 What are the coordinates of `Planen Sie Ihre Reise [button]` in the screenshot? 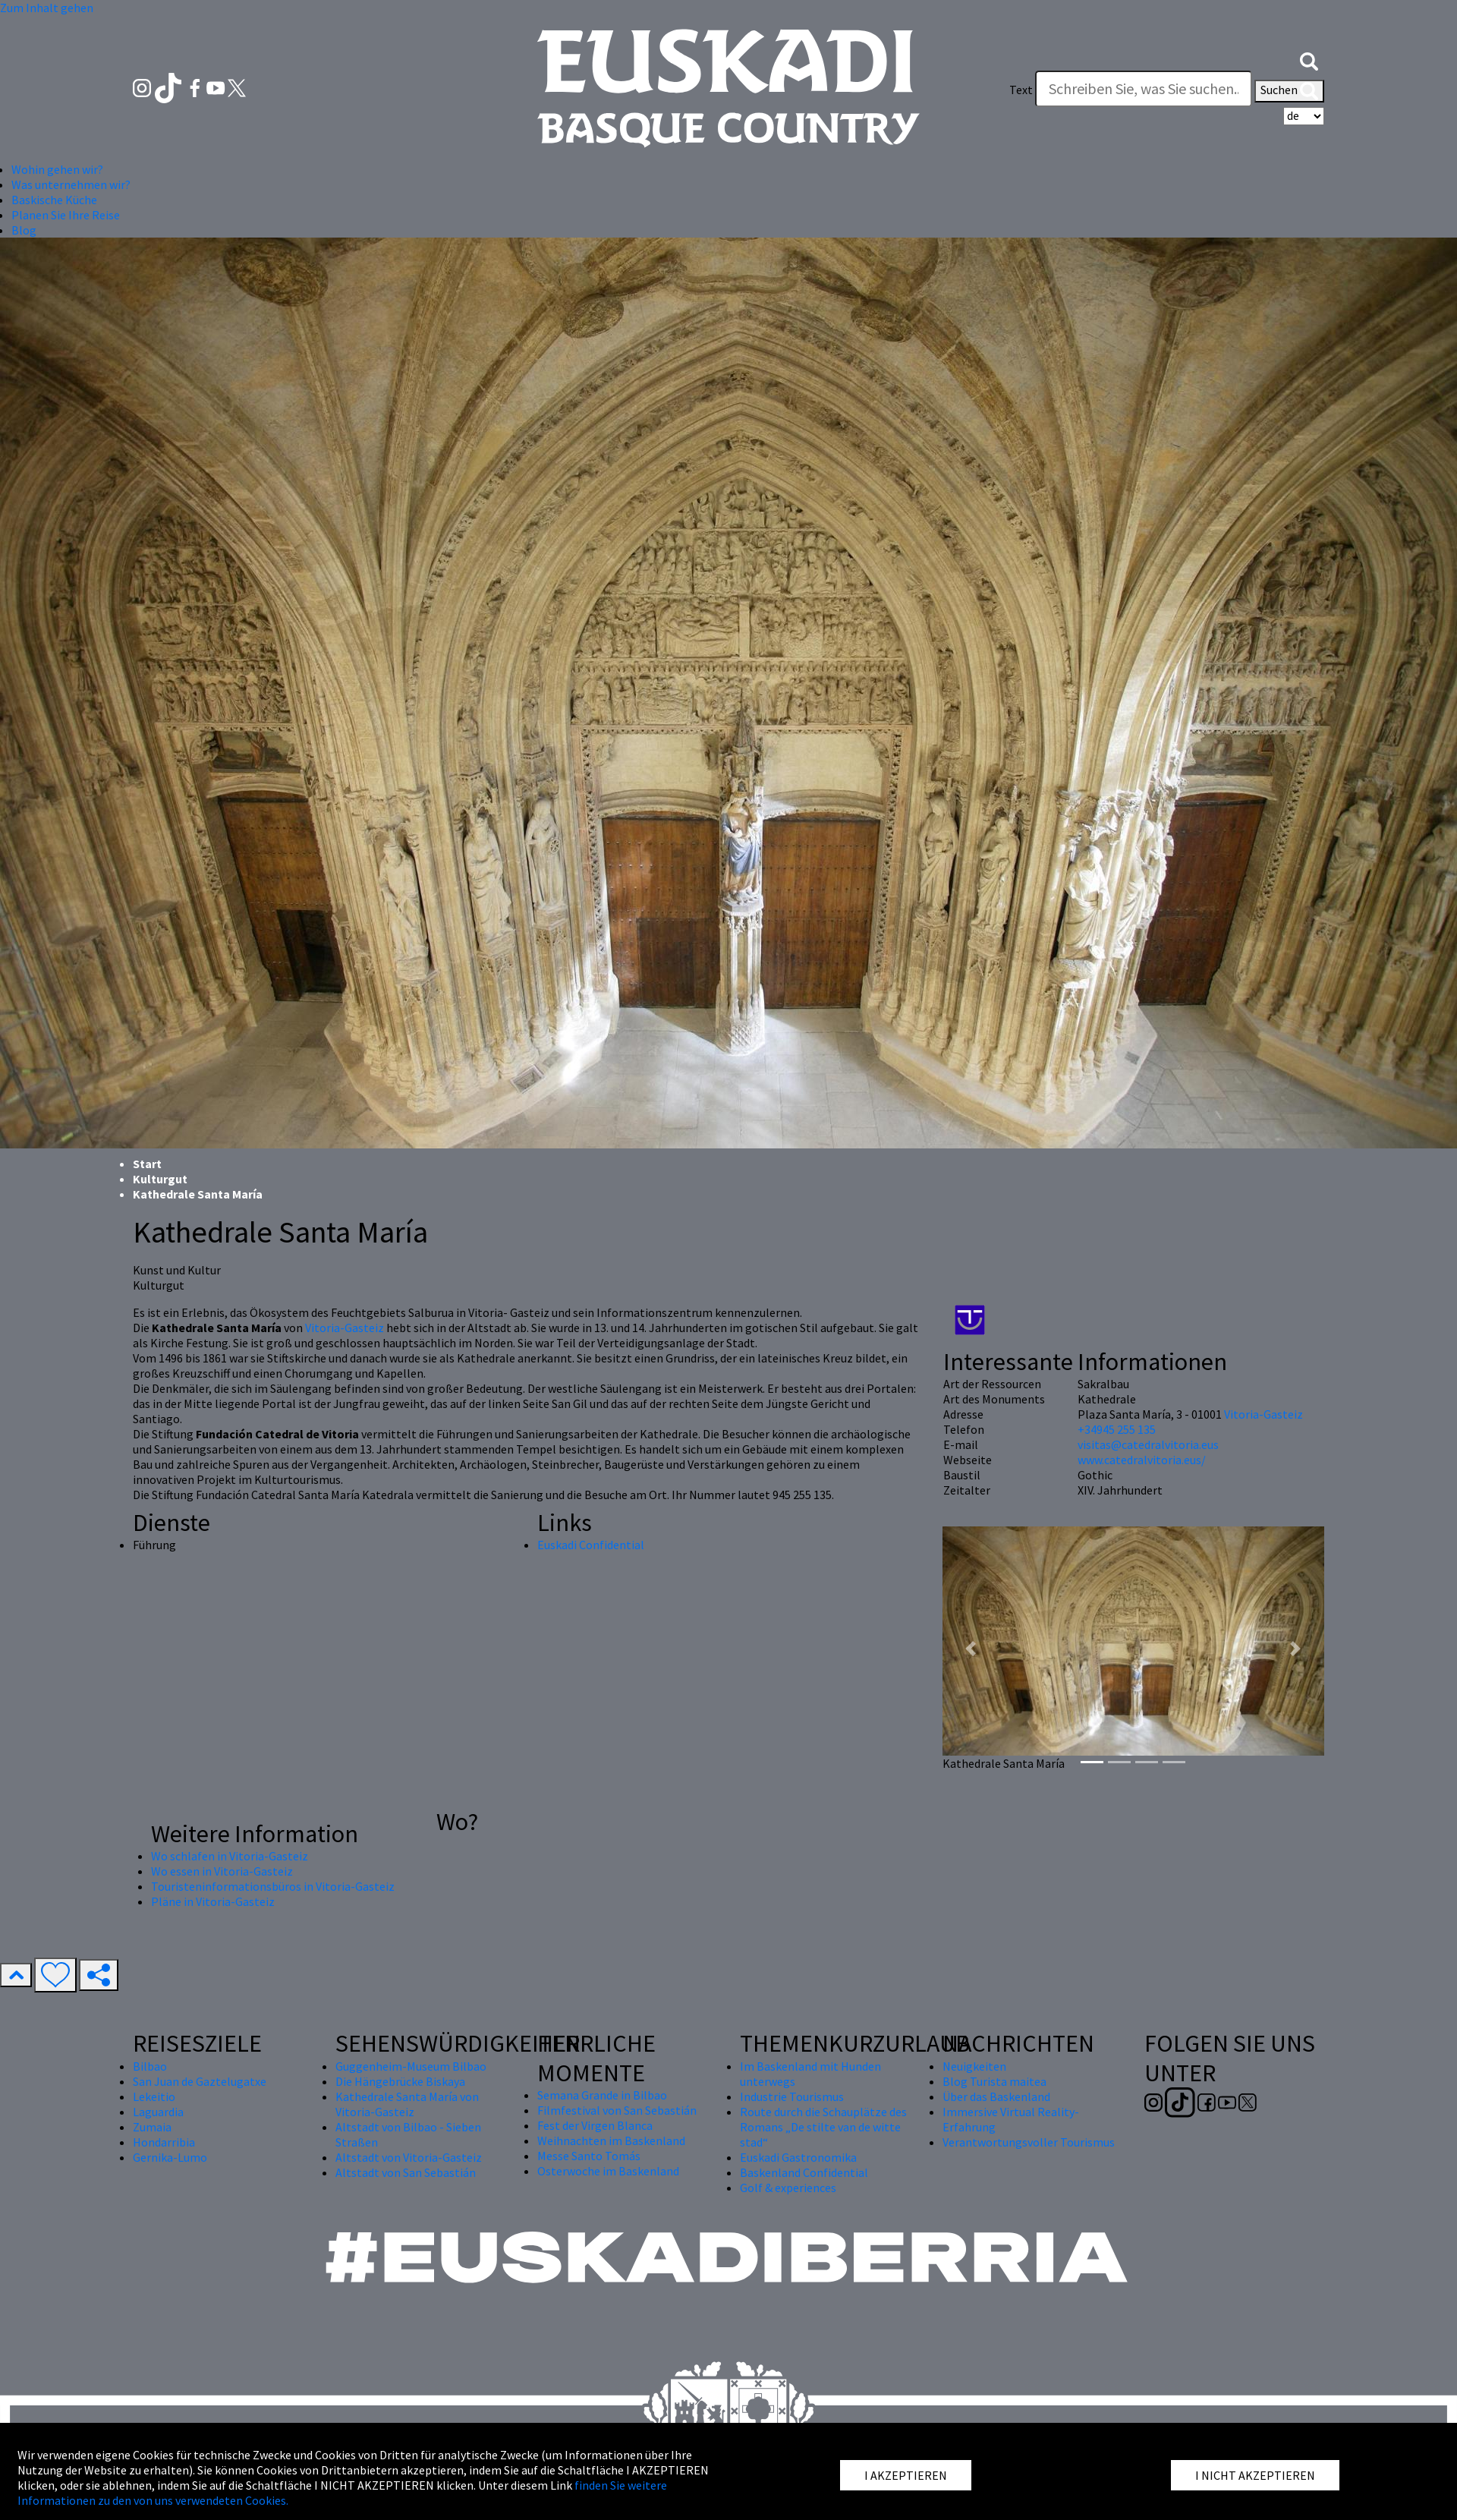 It's located at (65, 214).